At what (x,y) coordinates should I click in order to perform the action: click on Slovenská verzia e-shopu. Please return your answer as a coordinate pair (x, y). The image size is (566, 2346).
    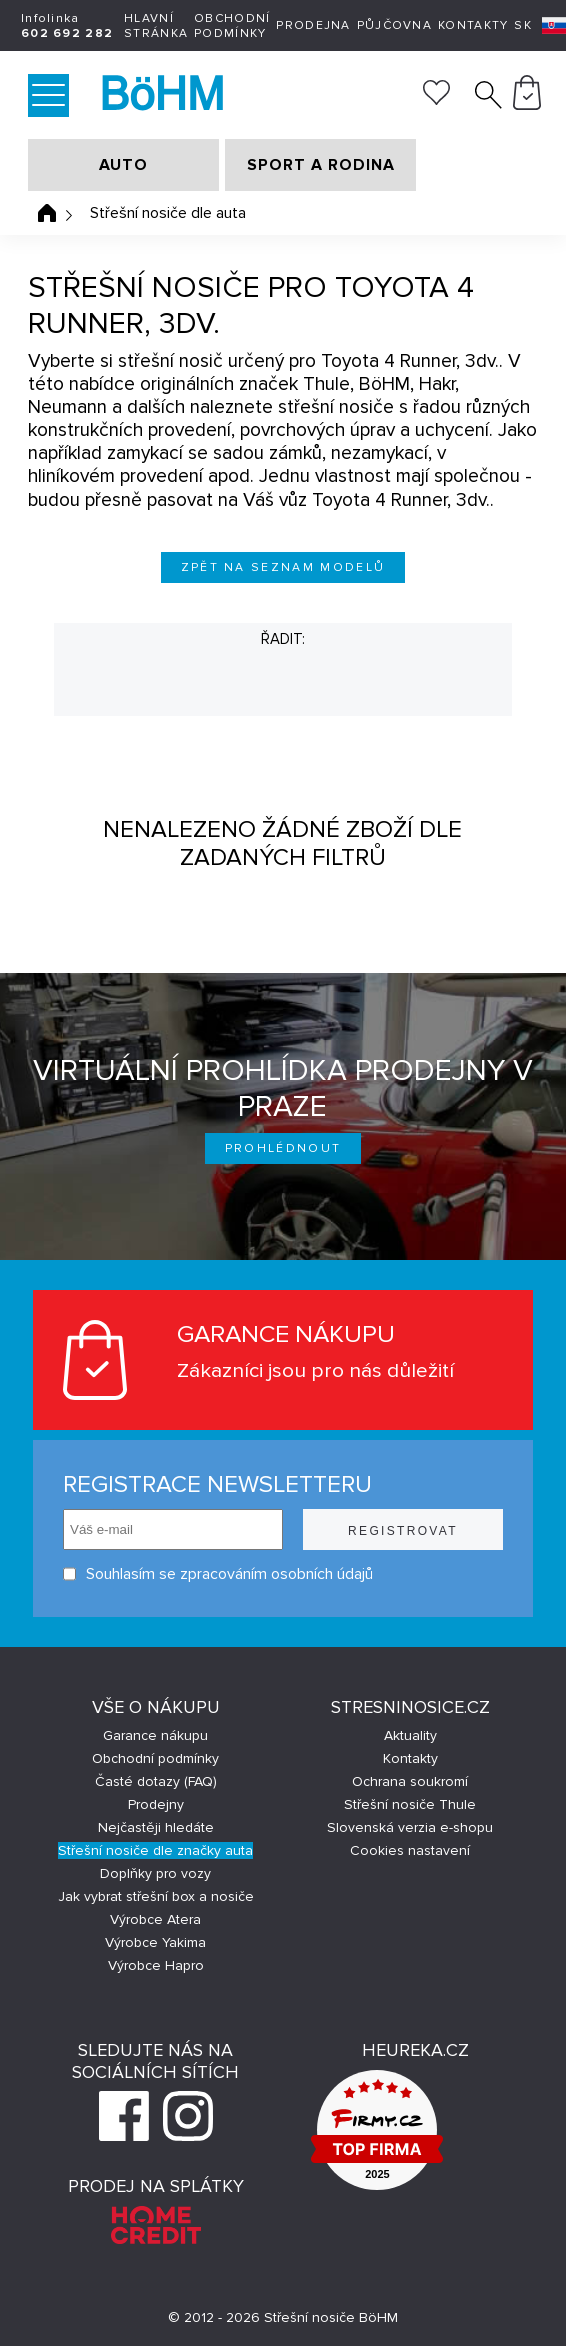
    Looking at the image, I should click on (410, 1827).